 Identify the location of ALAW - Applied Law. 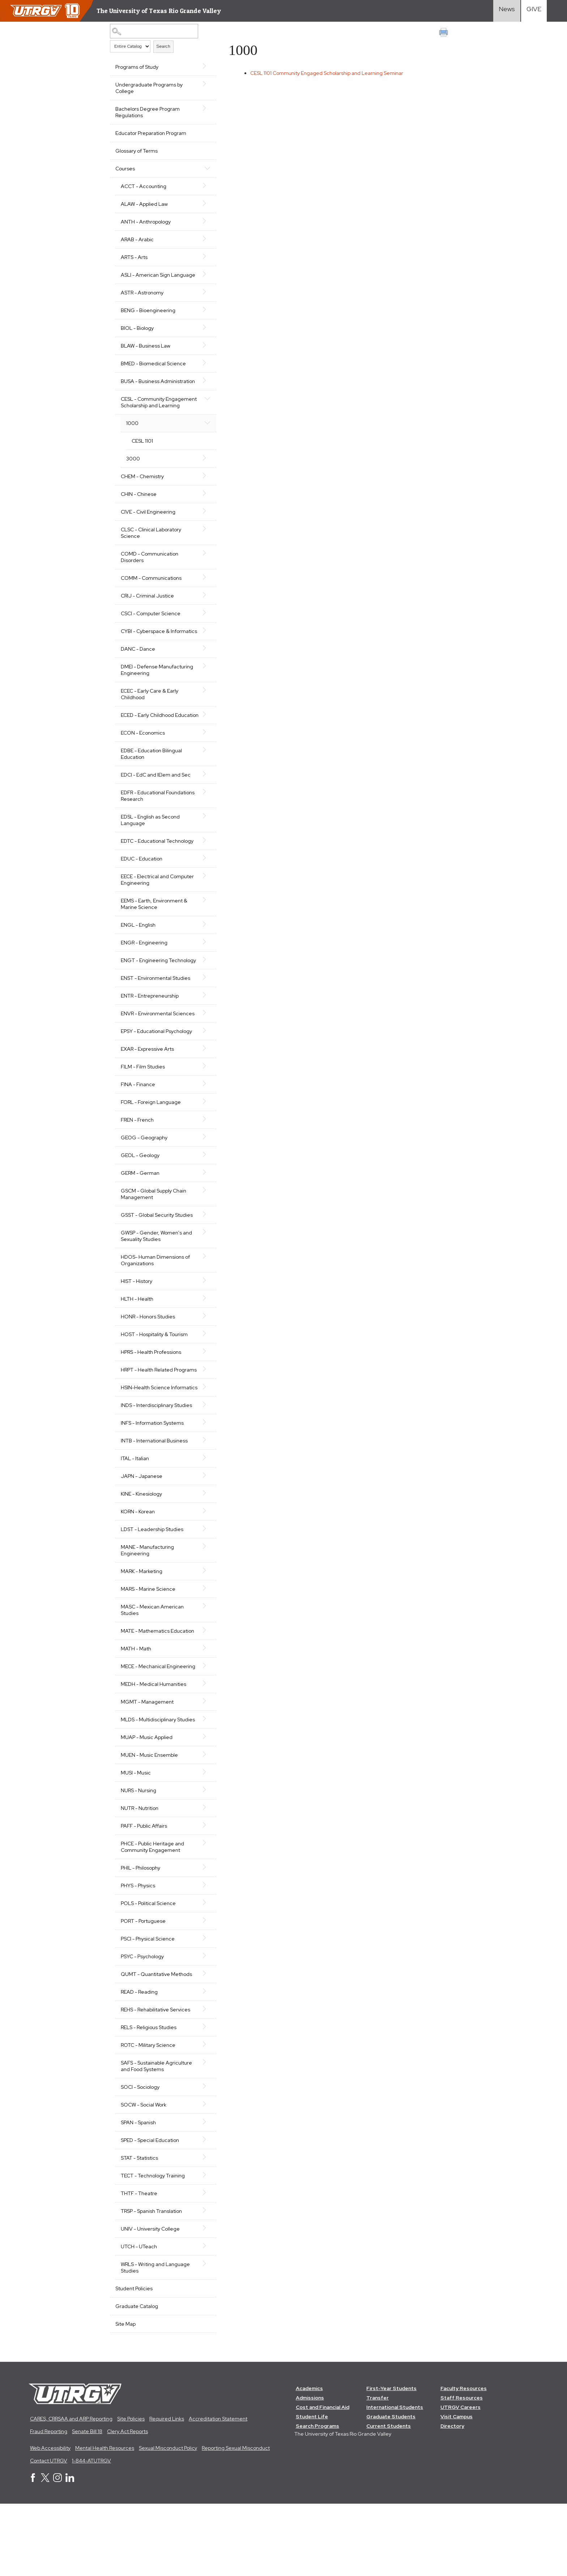
(144, 204).